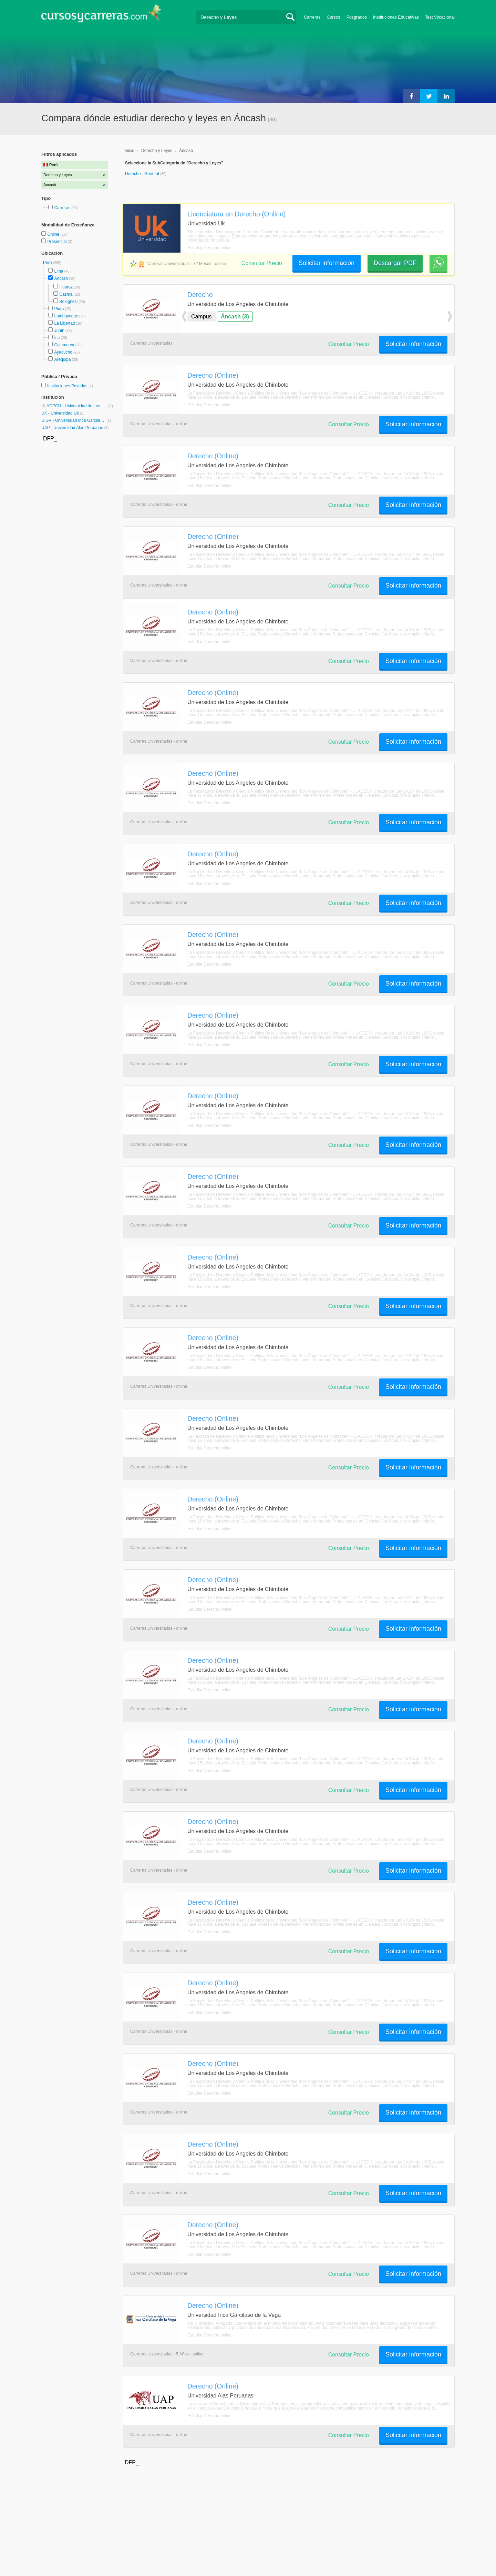 This screenshot has height=2576, width=496. I want to click on Bolognesi, so click(68, 301).